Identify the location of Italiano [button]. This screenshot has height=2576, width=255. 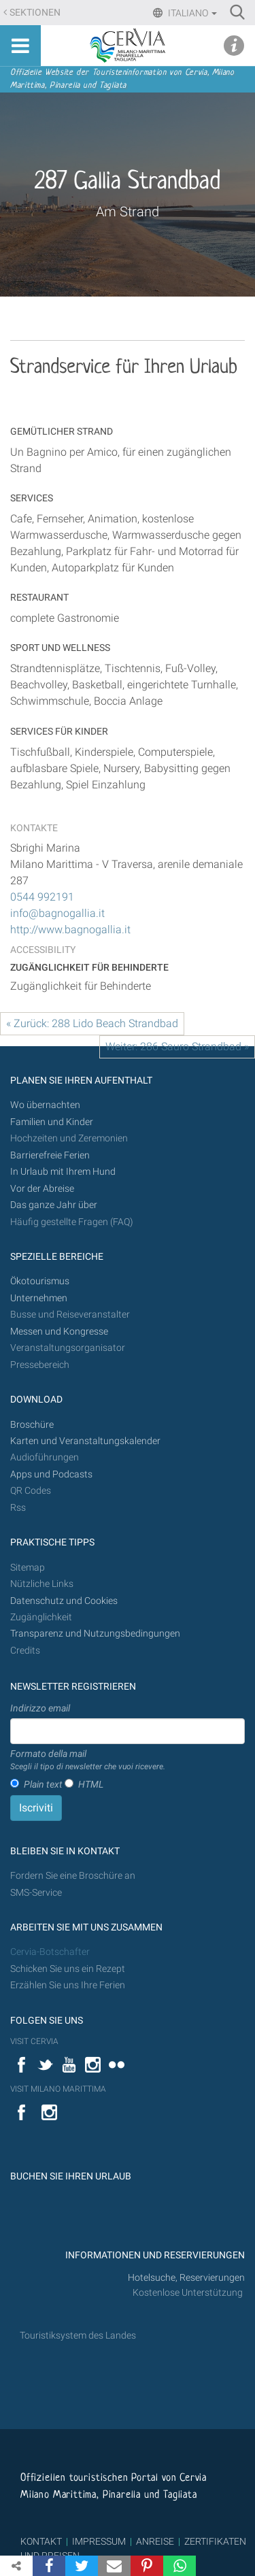
(191, 12).